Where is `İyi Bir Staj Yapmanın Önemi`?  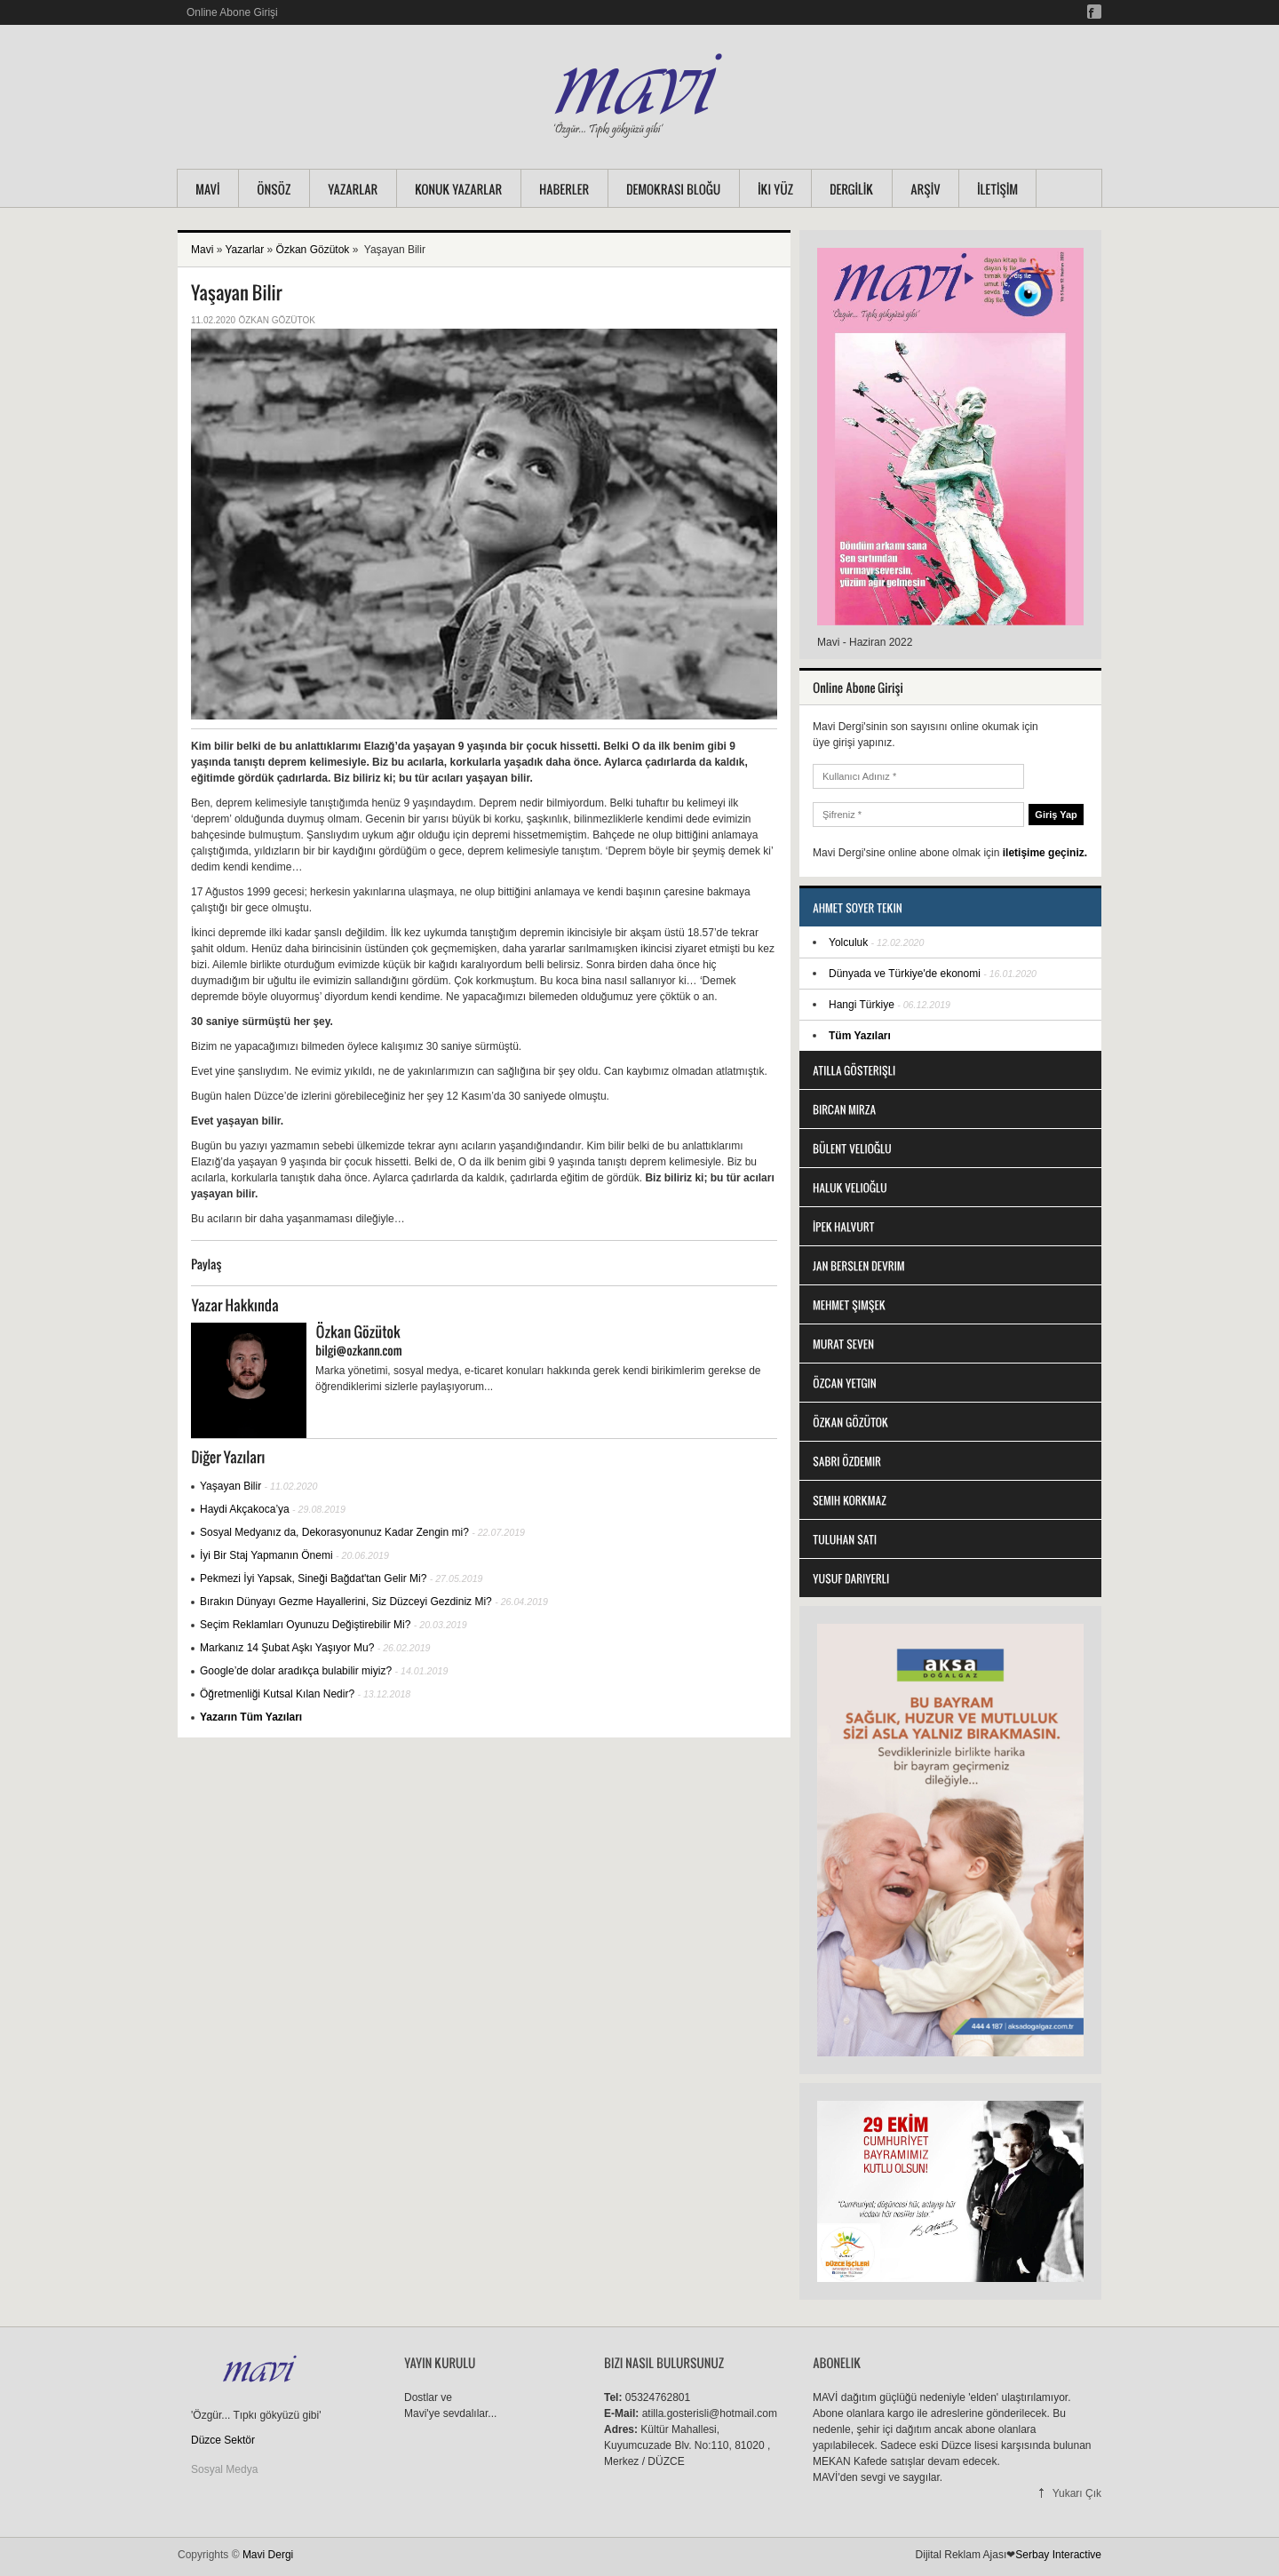 İyi Bir Staj Yapmanın Önemi is located at coordinates (266, 1555).